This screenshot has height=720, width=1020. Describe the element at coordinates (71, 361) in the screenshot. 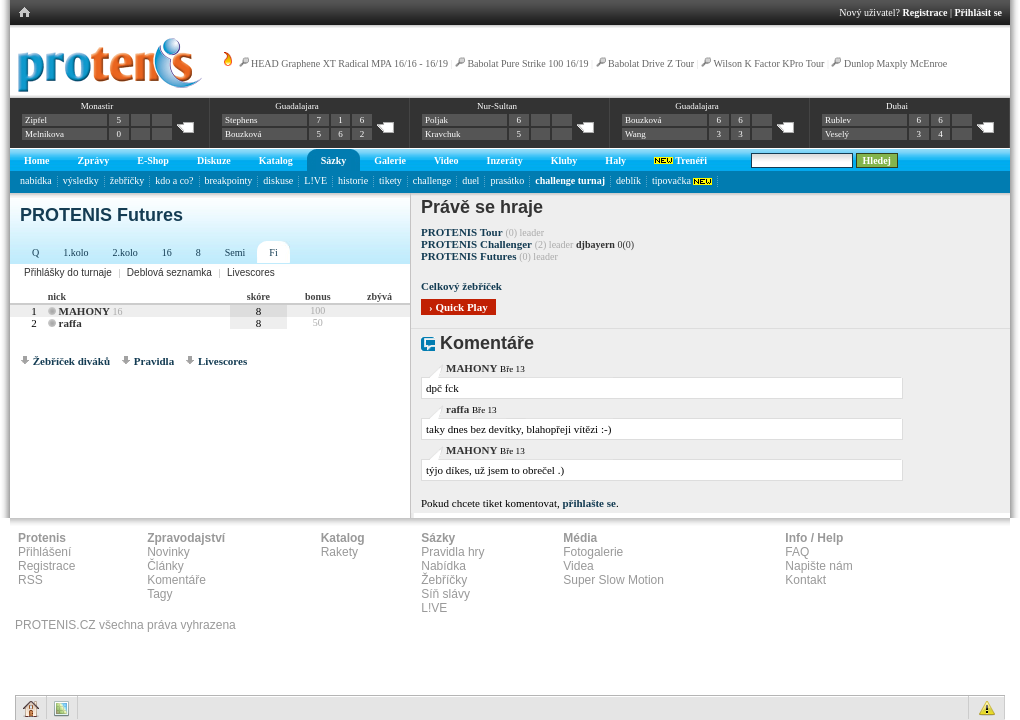

I see `Žebříček diváků` at that location.